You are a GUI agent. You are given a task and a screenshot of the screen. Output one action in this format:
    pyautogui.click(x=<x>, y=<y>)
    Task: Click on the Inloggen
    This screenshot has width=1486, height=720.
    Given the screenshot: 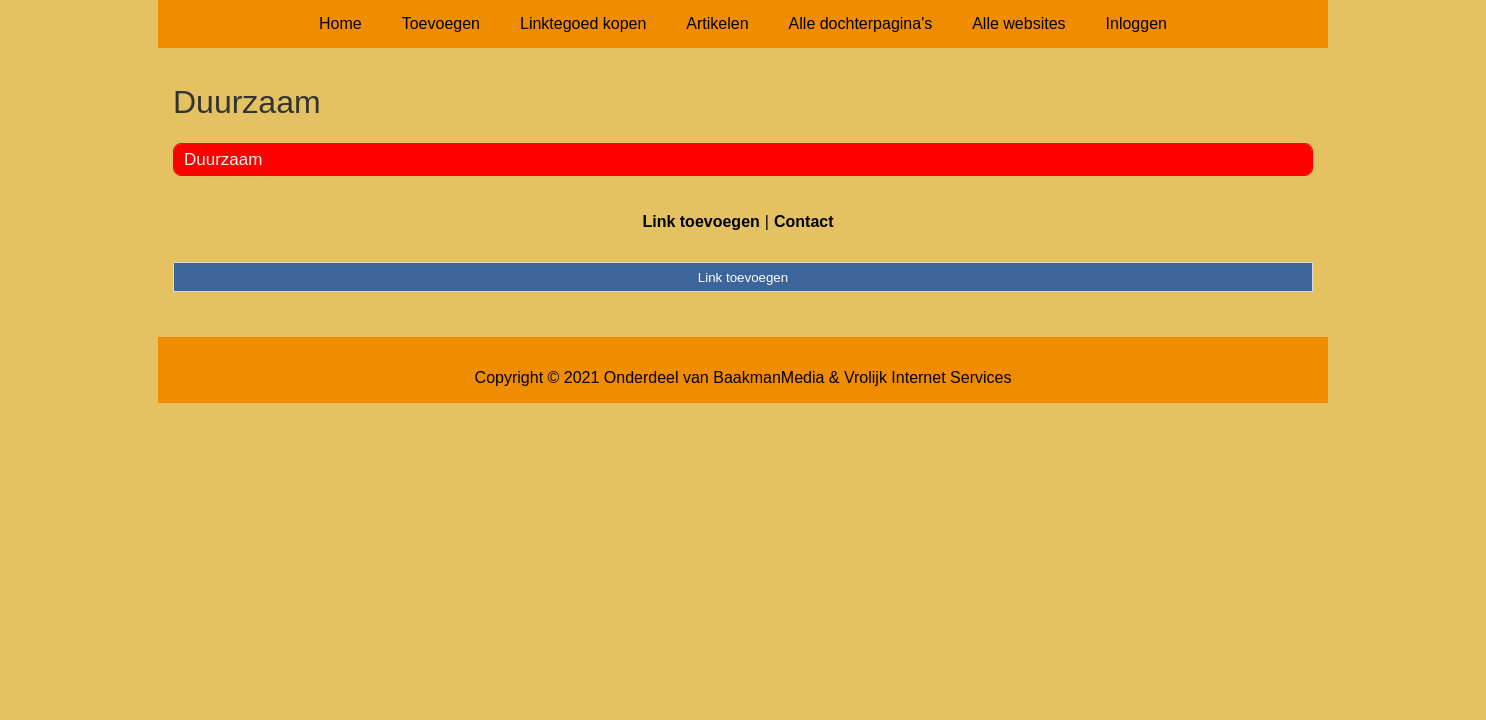 What is the action you would take?
    pyautogui.click(x=1136, y=23)
    